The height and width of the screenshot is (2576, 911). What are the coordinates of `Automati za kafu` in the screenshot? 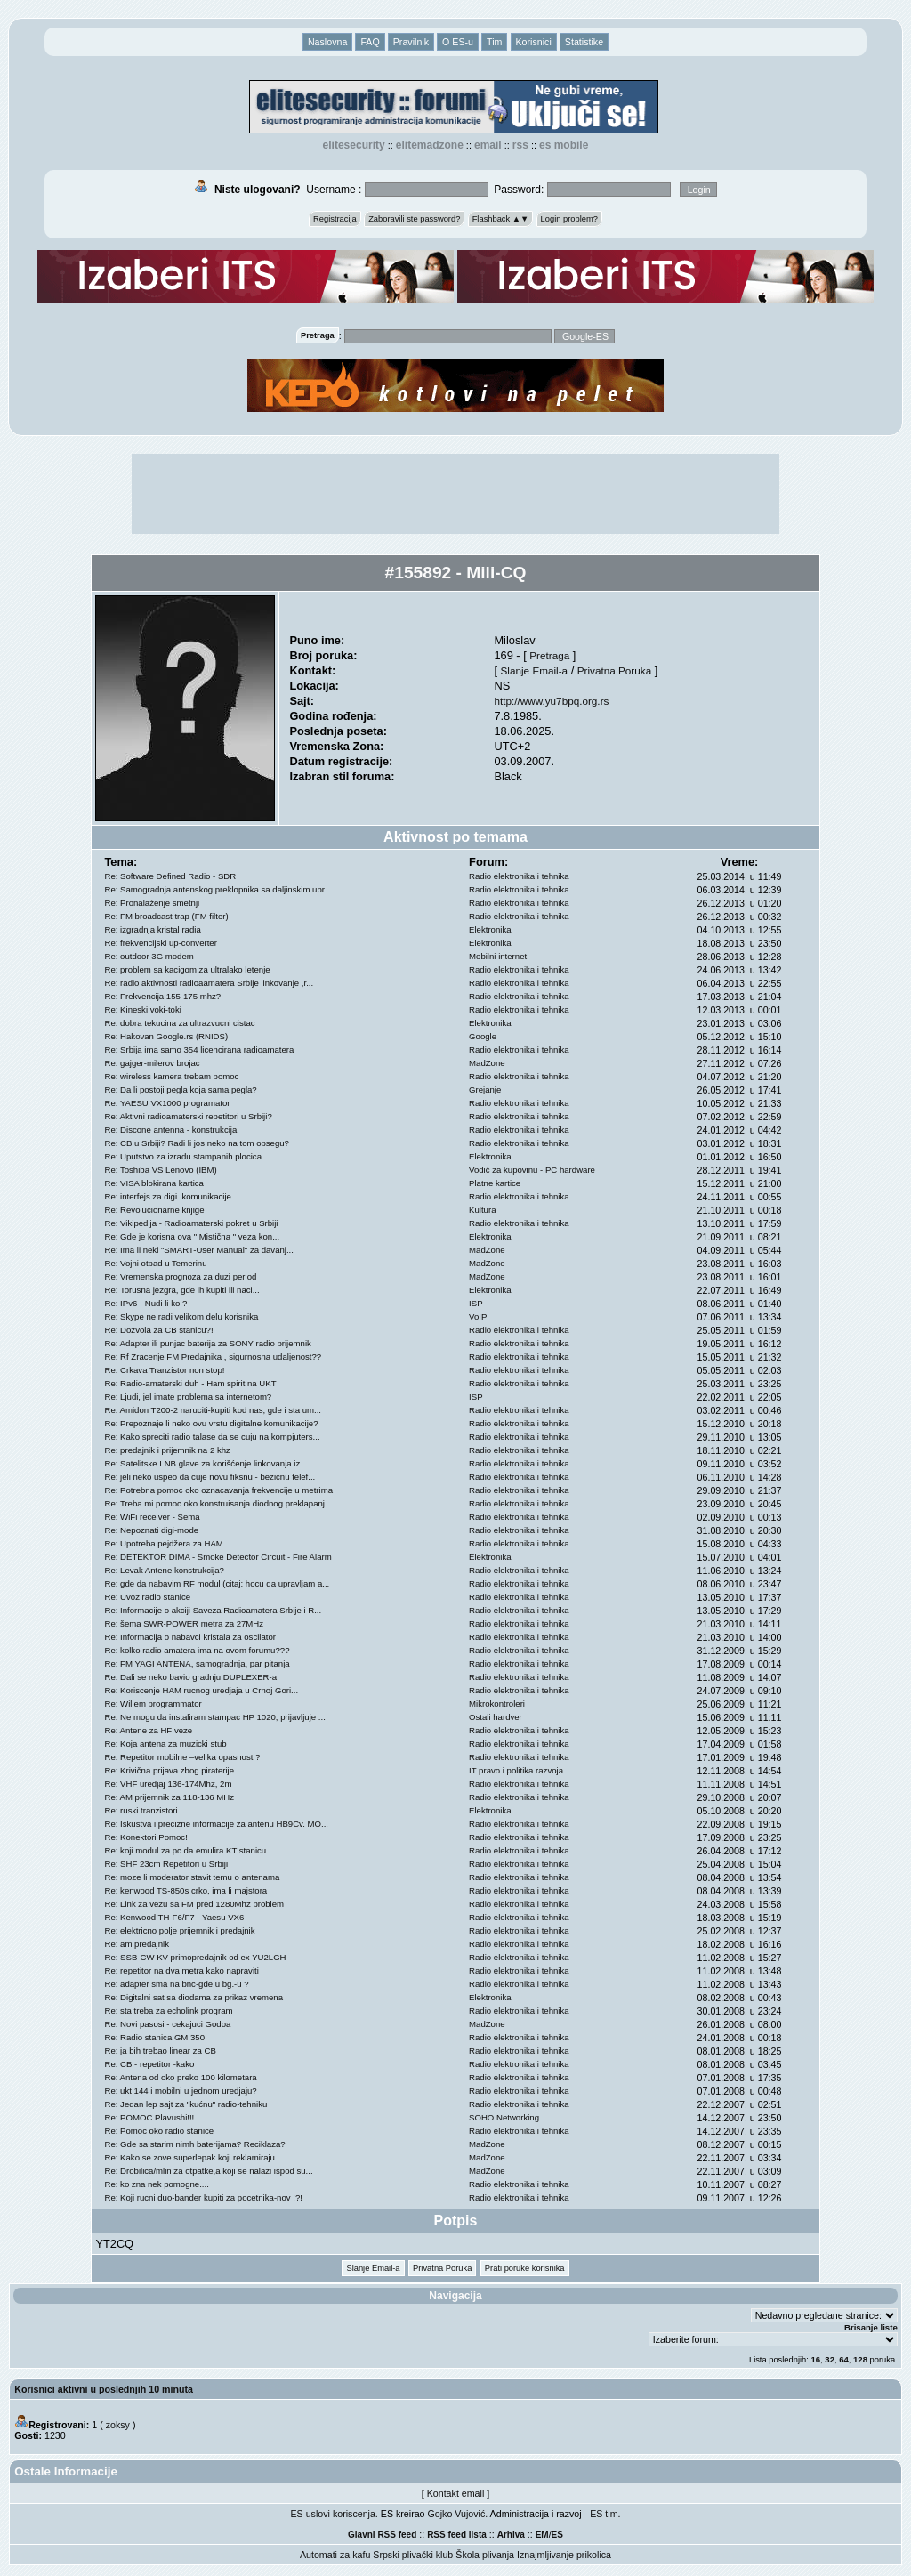 It's located at (335, 2554).